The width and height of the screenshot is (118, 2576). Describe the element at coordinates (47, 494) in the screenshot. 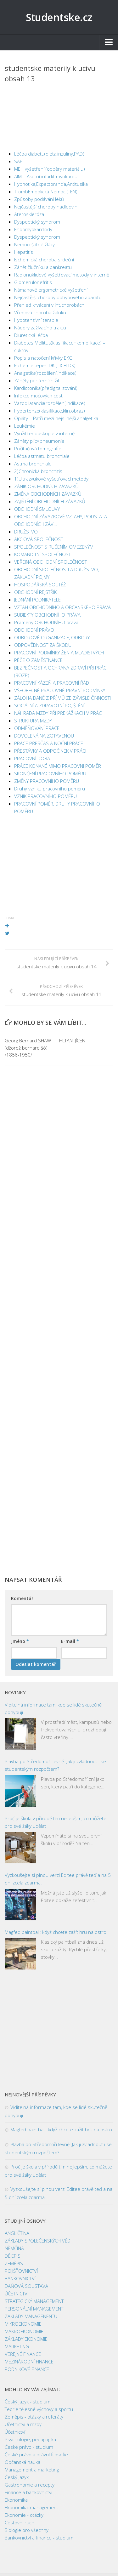

I see `ZMĚNA OBCHODNÍCH ZÁVAZKŮ` at that location.